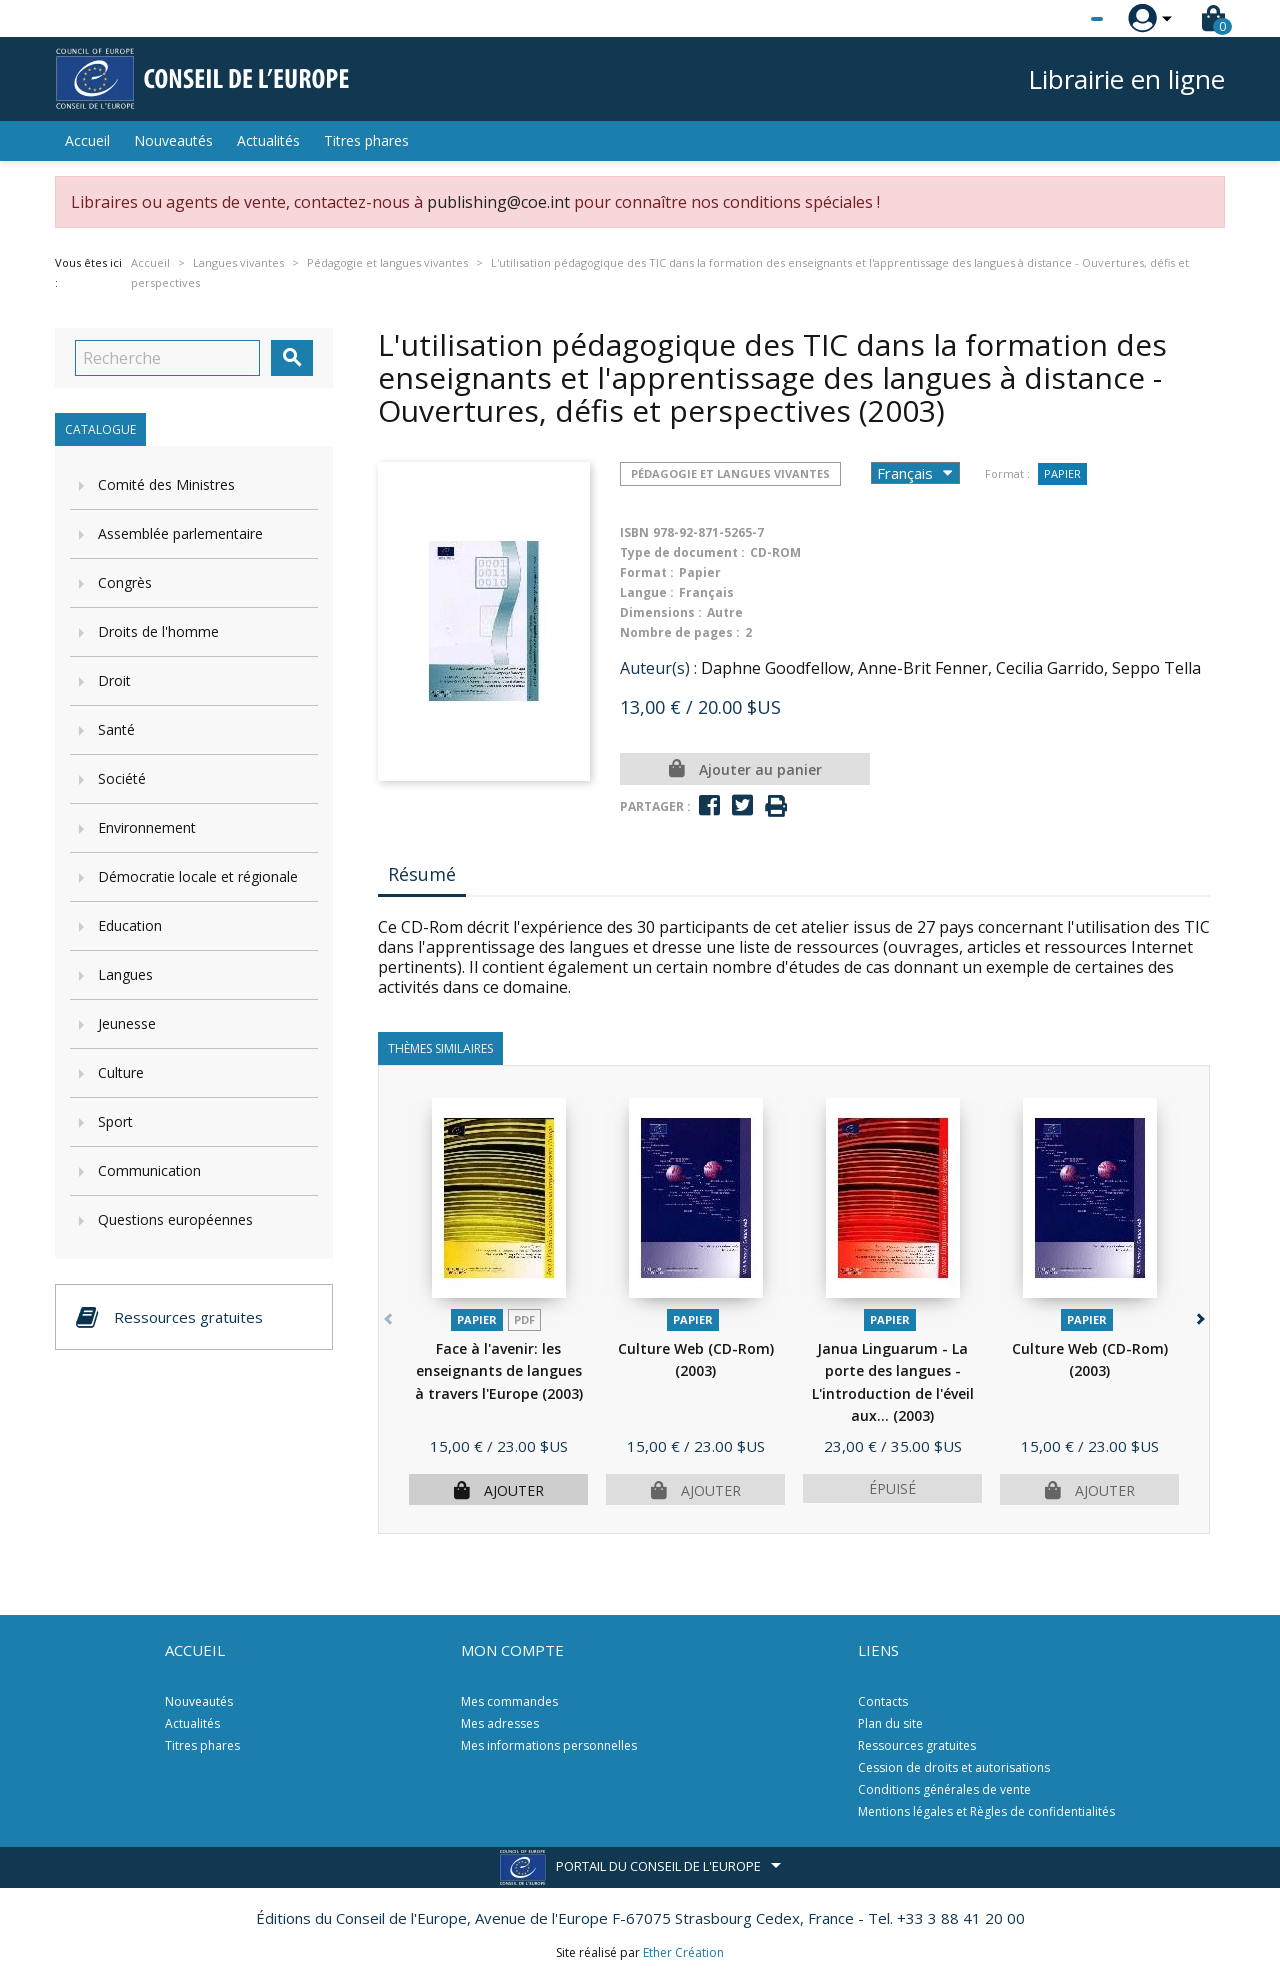 Image resolution: width=1280 pixels, height=1983 pixels. Describe the element at coordinates (524, 1319) in the screenshot. I see `PDF` at that location.